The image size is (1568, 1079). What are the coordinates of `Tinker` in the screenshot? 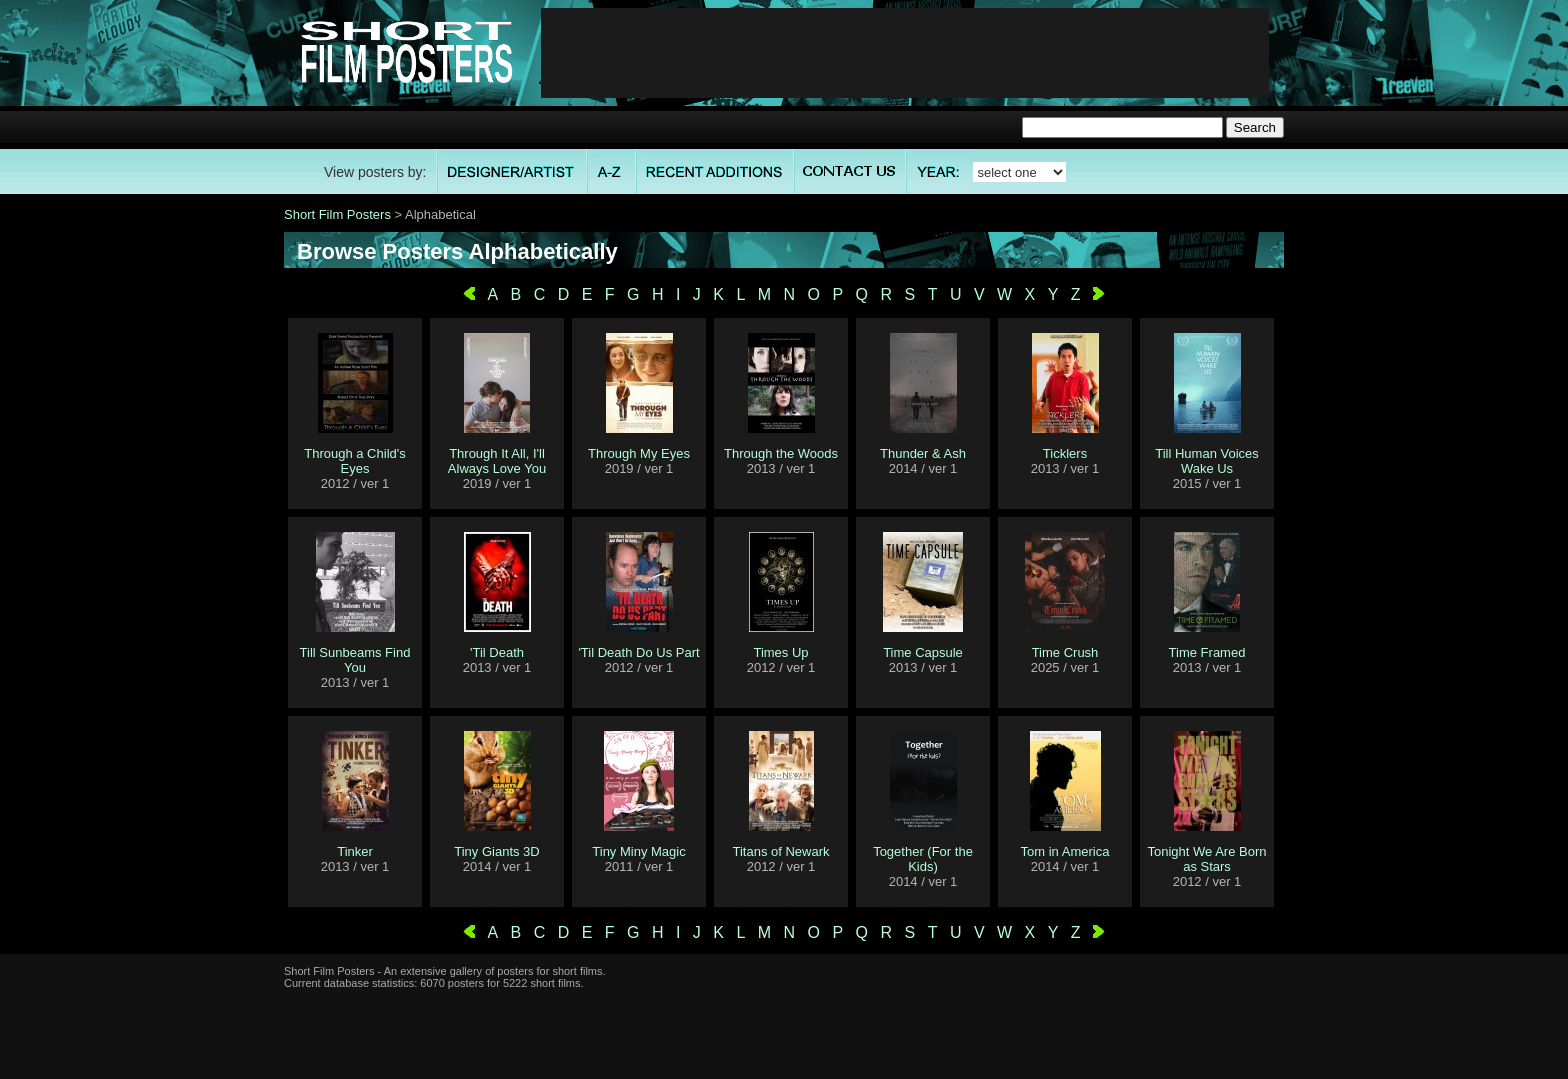 It's located at (355, 851).